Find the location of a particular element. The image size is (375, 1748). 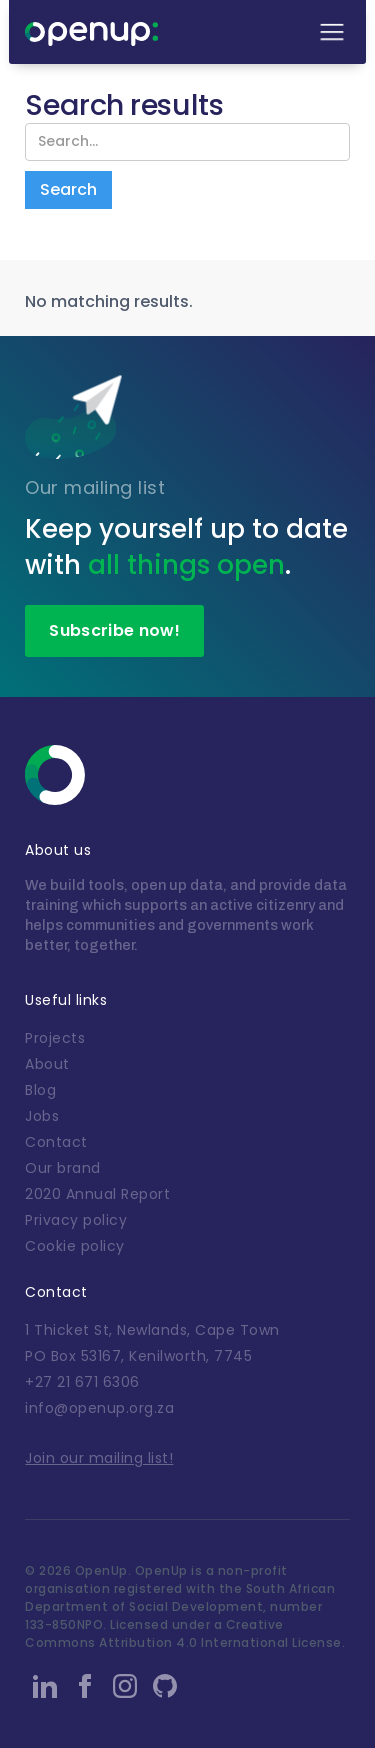

1 Thicket St, Newlands, Cape Town is located at coordinates (152, 1330).